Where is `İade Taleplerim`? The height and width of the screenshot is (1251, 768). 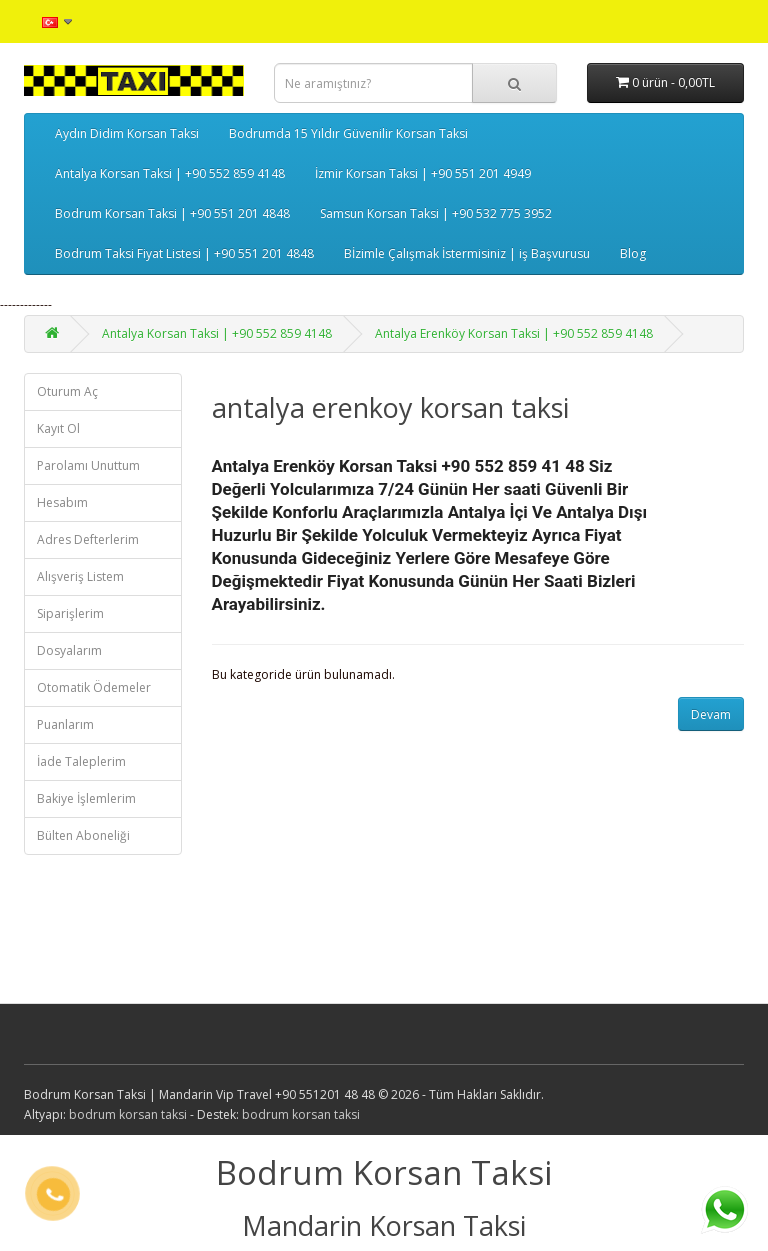 İade Taleplerim is located at coordinates (81, 761).